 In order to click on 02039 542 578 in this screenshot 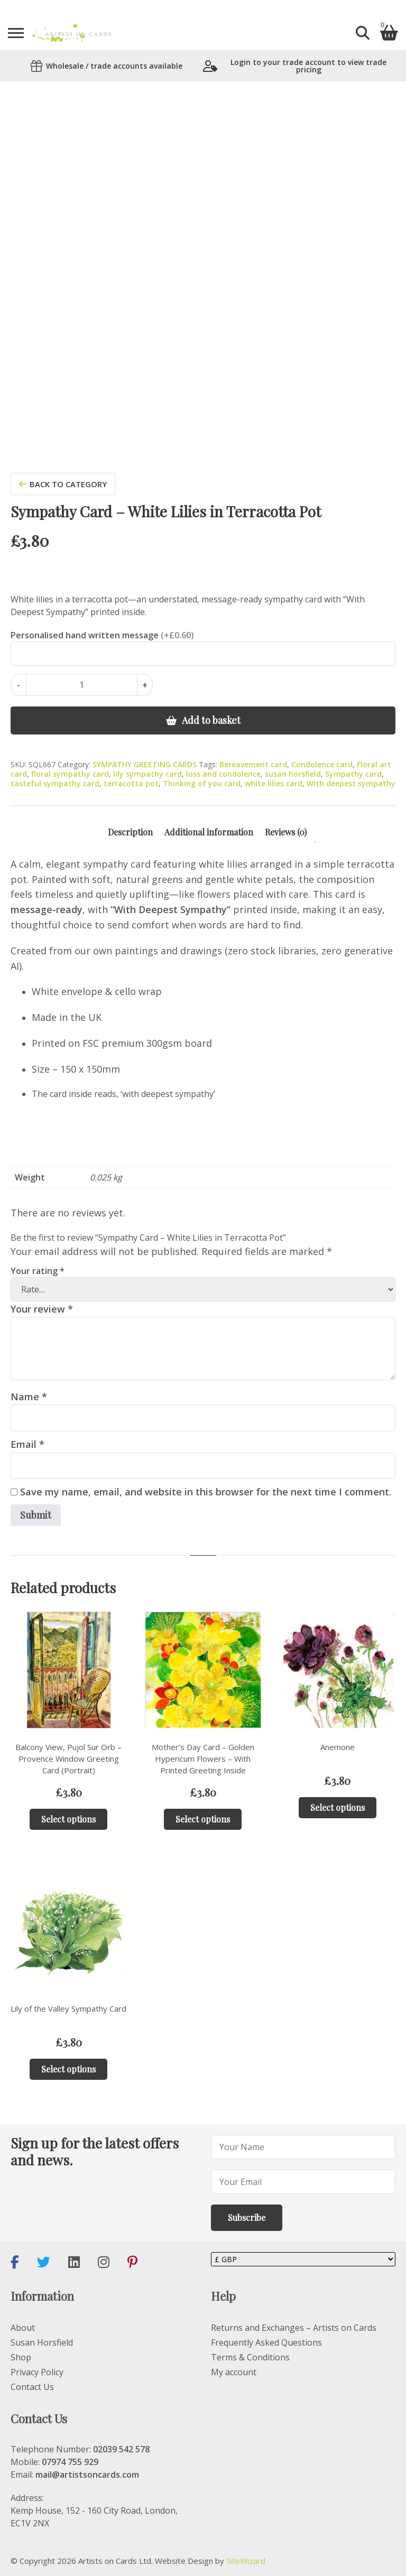, I will do `click(121, 2449)`.